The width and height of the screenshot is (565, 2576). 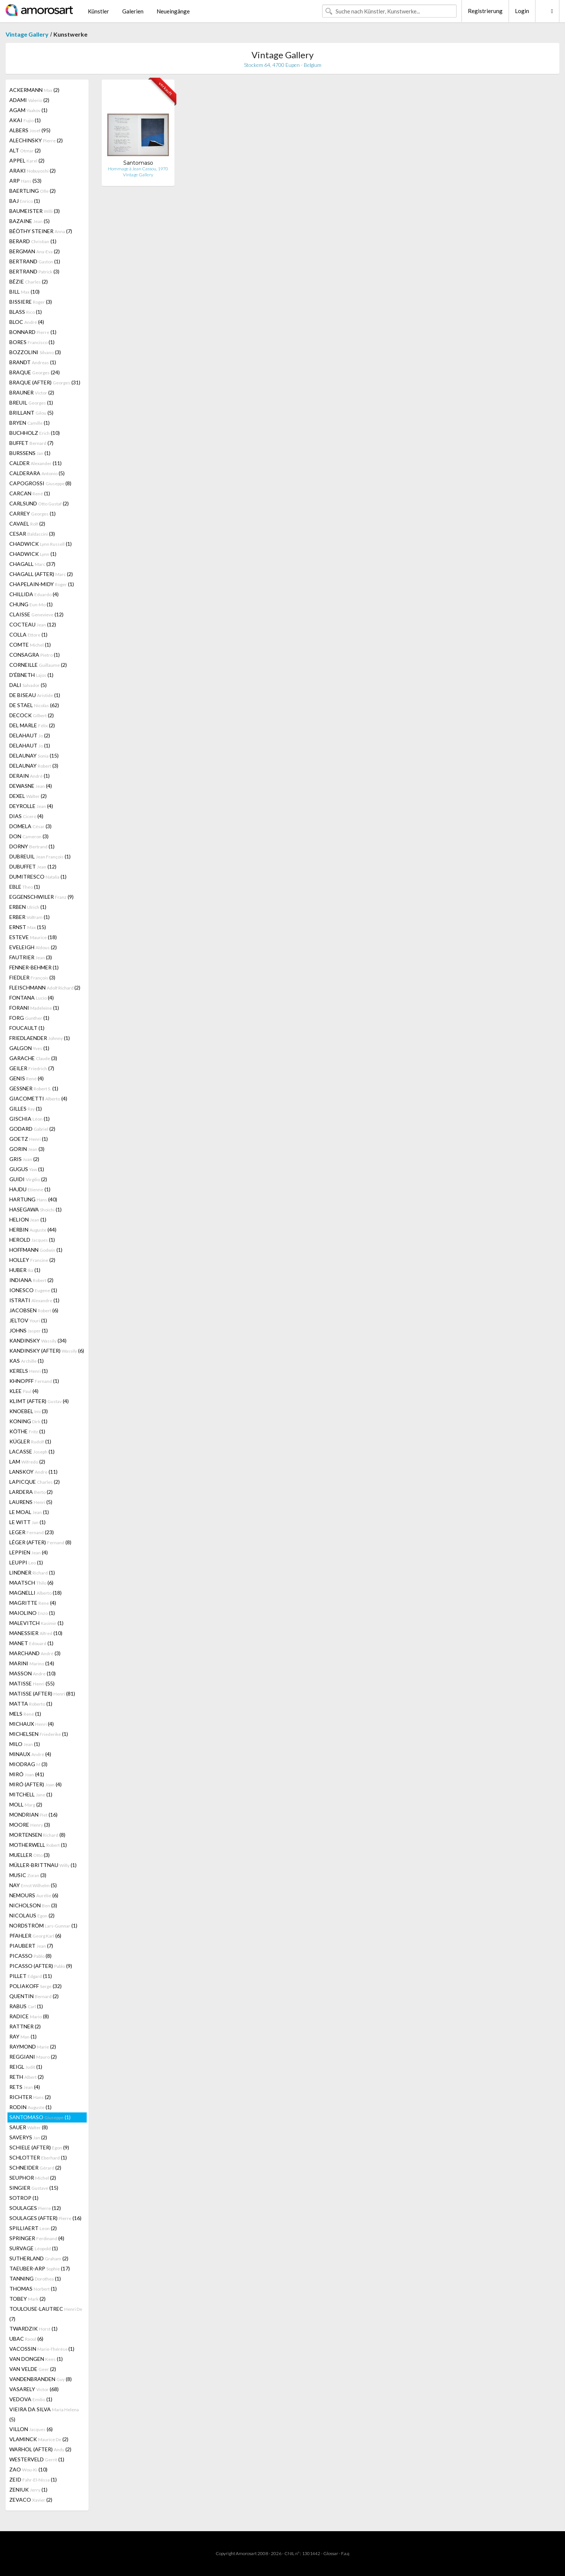 What do you see at coordinates (38, 2258) in the screenshot?
I see `SUTHERLAND (2)` at bounding box center [38, 2258].